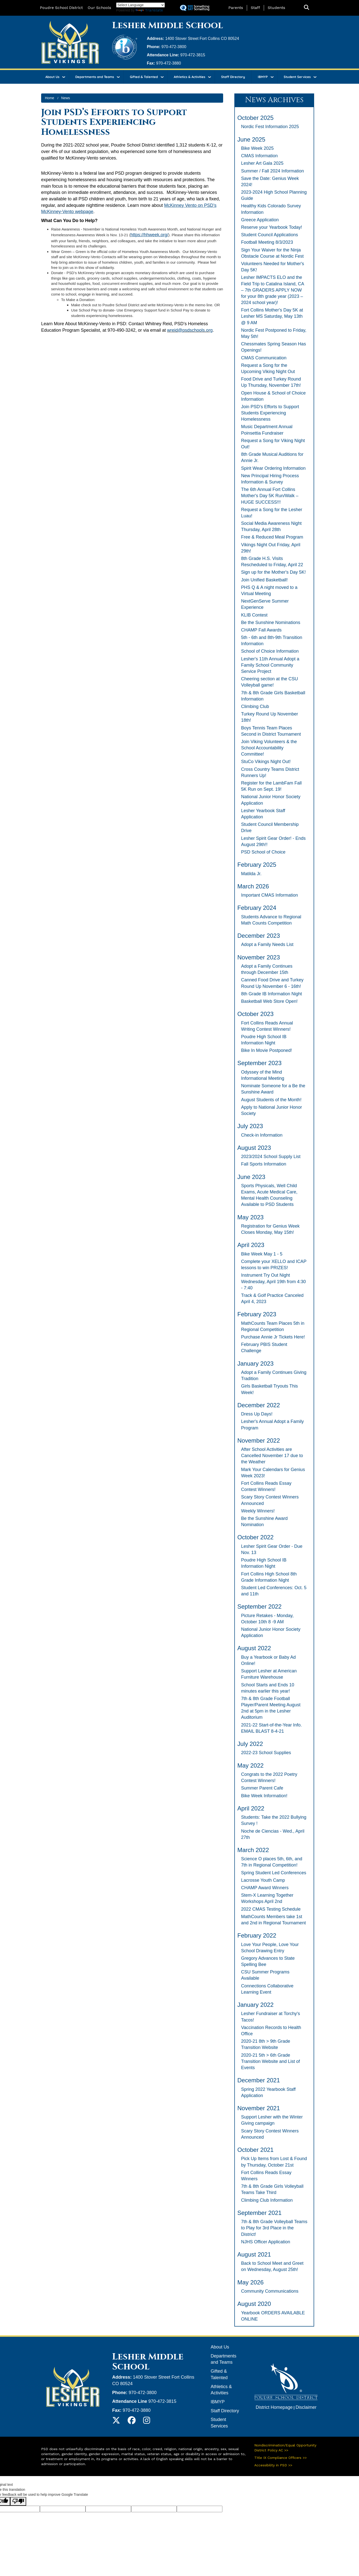 The height and width of the screenshot is (2576, 359). What do you see at coordinates (269, 1001) in the screenshot?
I see `Basketball Web Store Open!` at bounding box center [269, 1001].